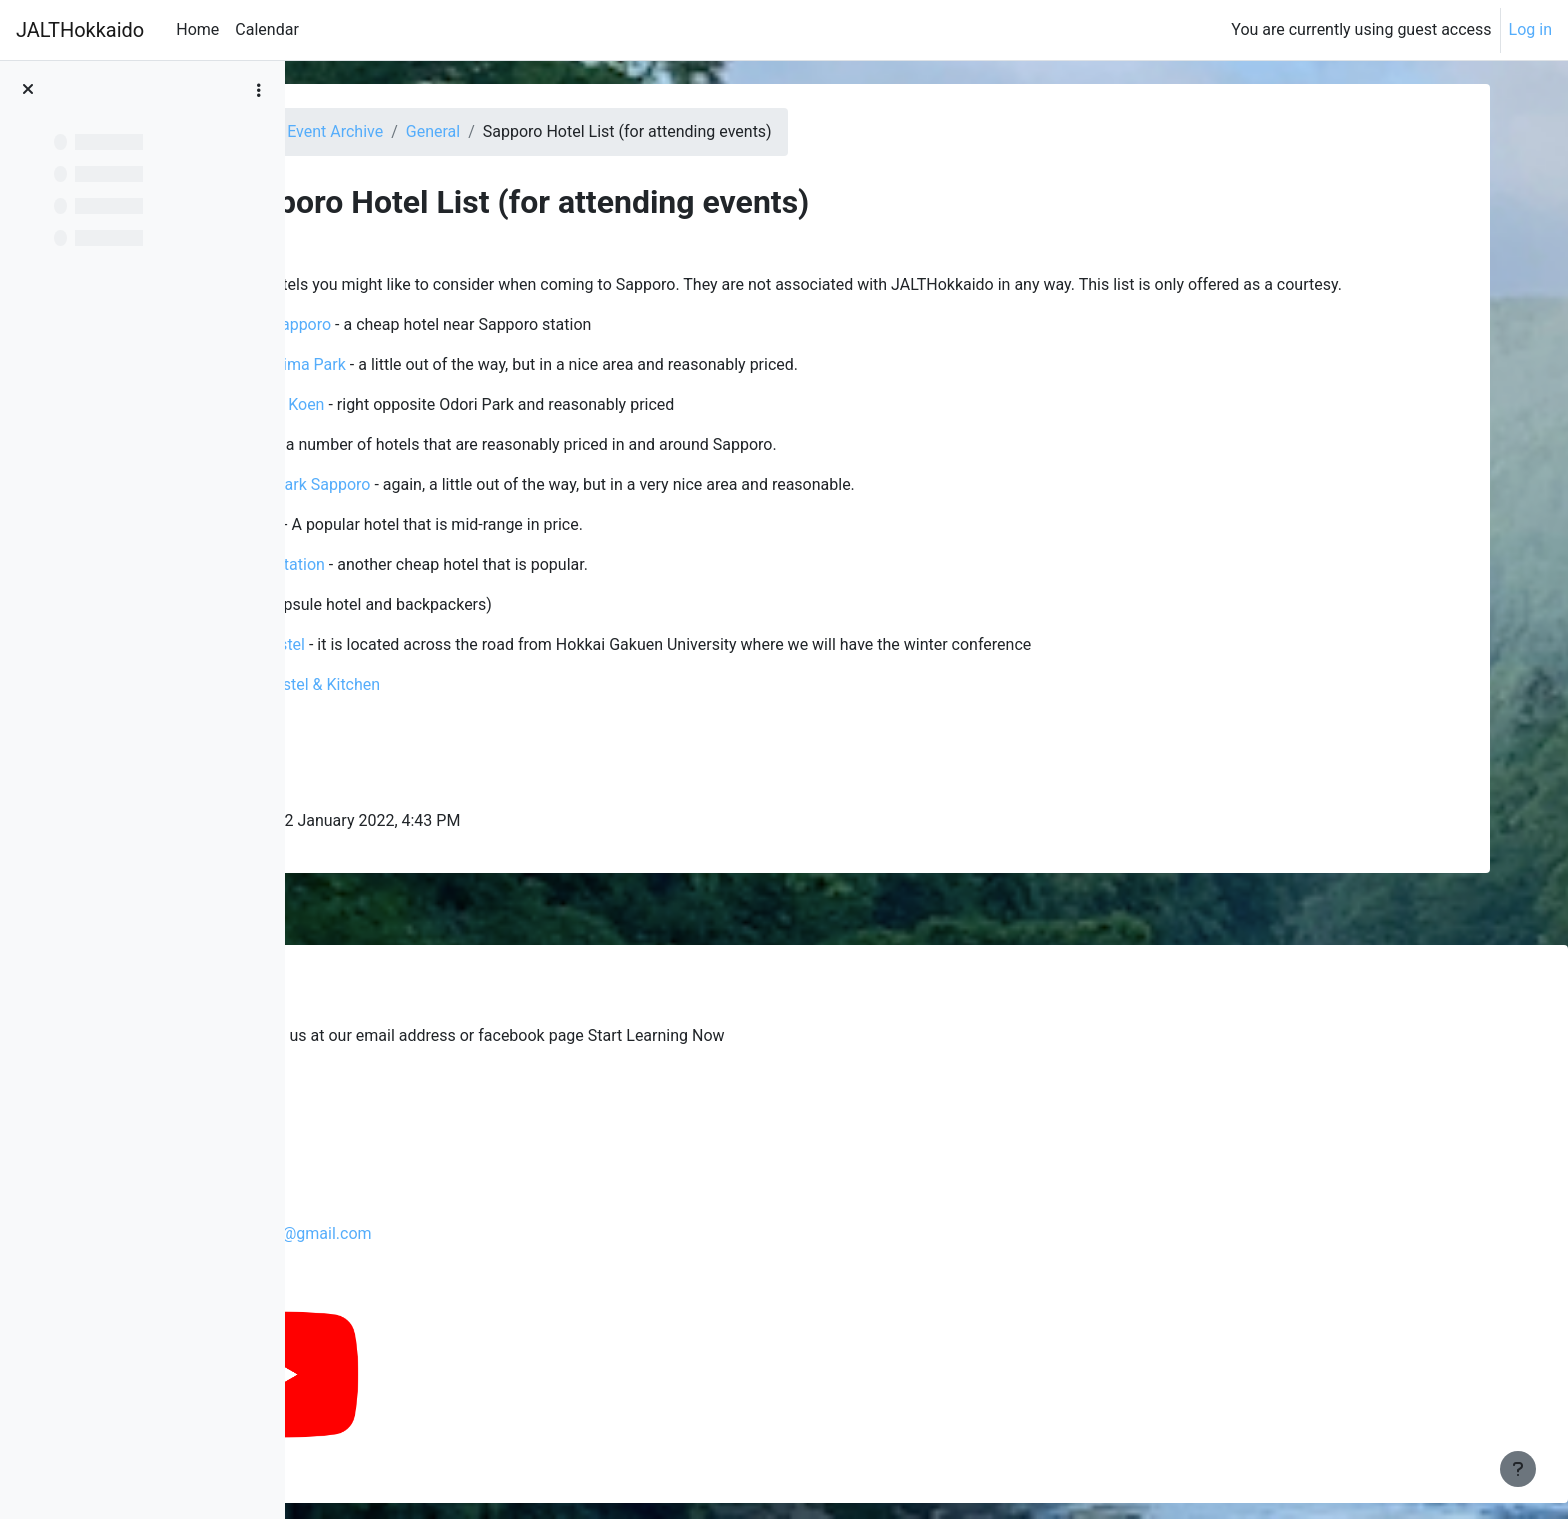 This screenshot has width=1568, height=1519. Describe the element at coordinates (1530, 29) in the screenshot. I see `Log in` at that location.